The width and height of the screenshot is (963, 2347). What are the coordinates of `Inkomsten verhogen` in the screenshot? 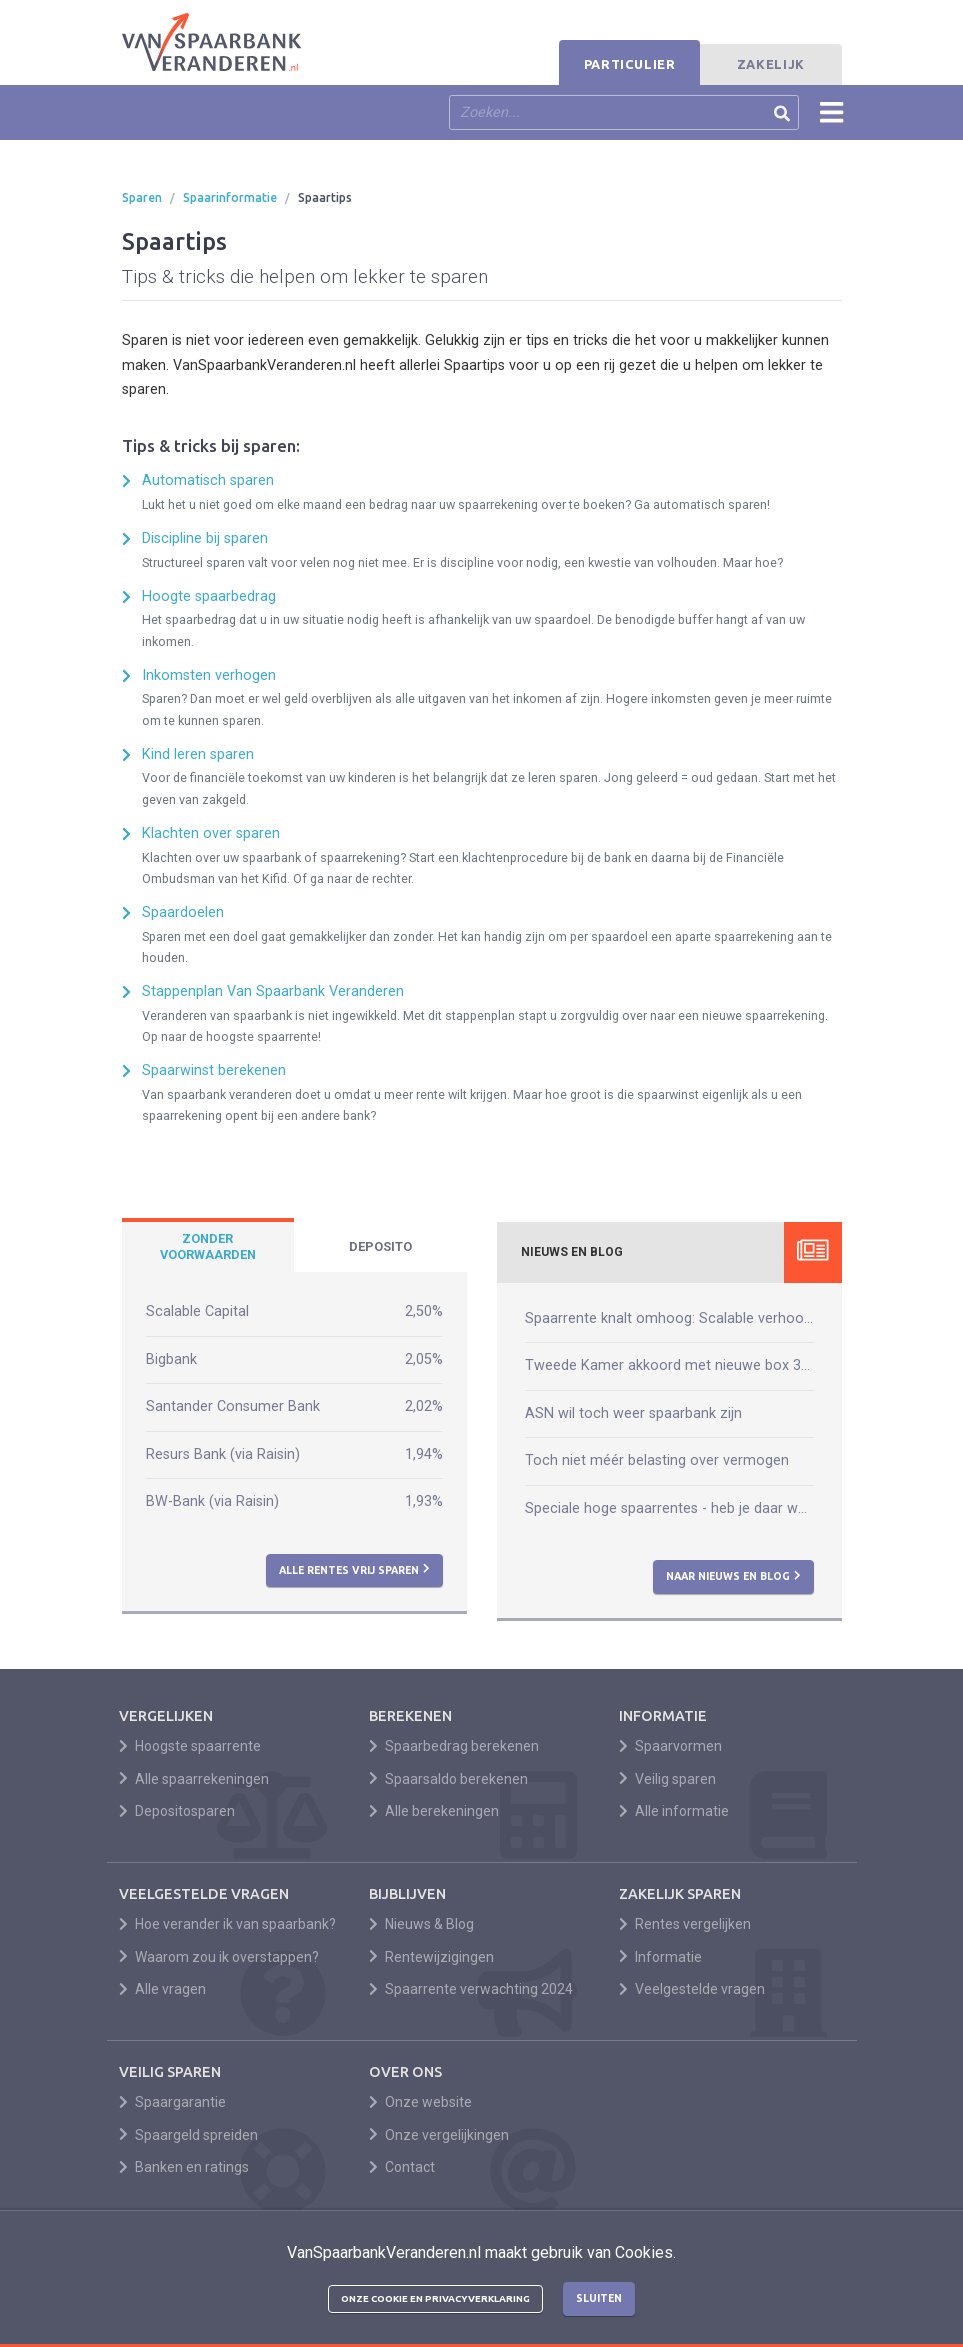 It's located at (209, 675).